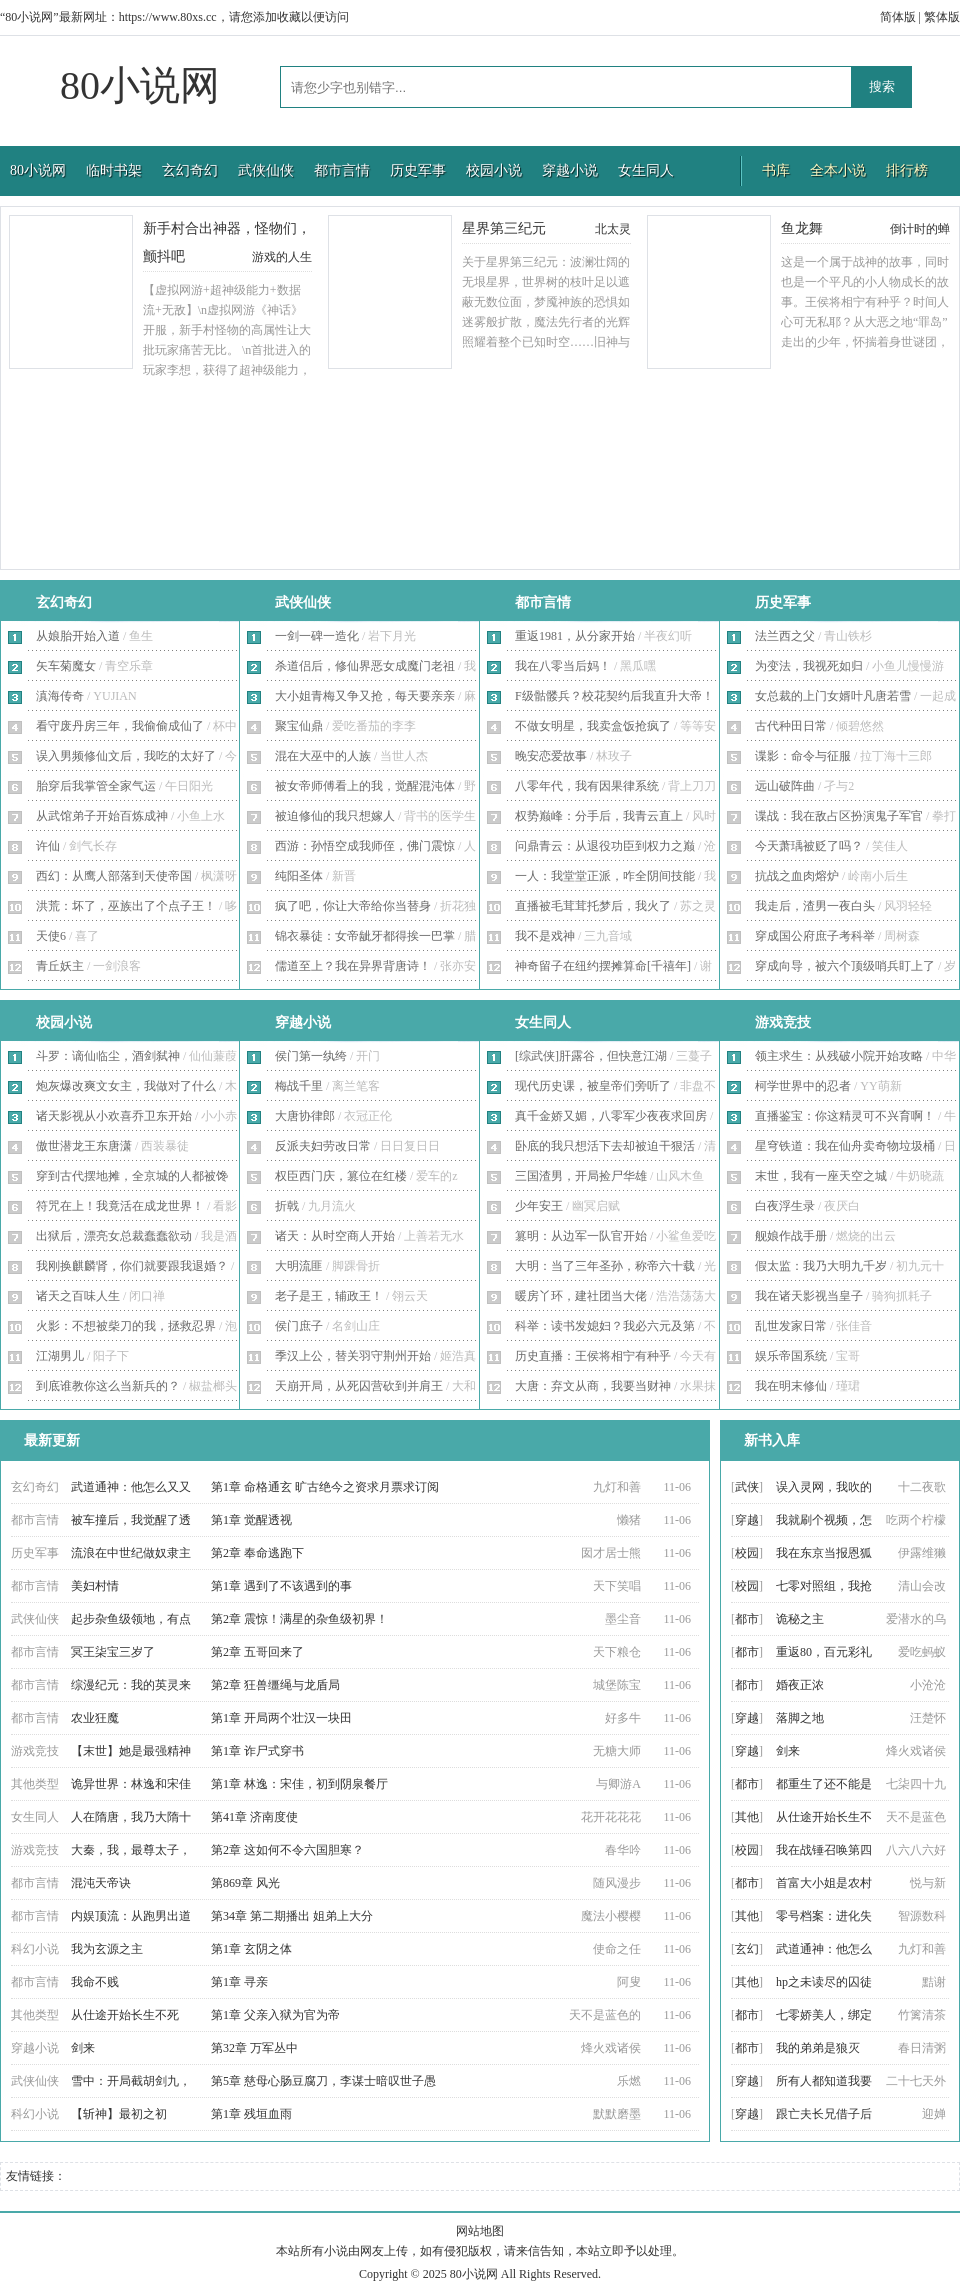 The height and width of the screenshot is (2296, 960). I want to click on 第2章 奉命逃跑下, so click(257, 1553).